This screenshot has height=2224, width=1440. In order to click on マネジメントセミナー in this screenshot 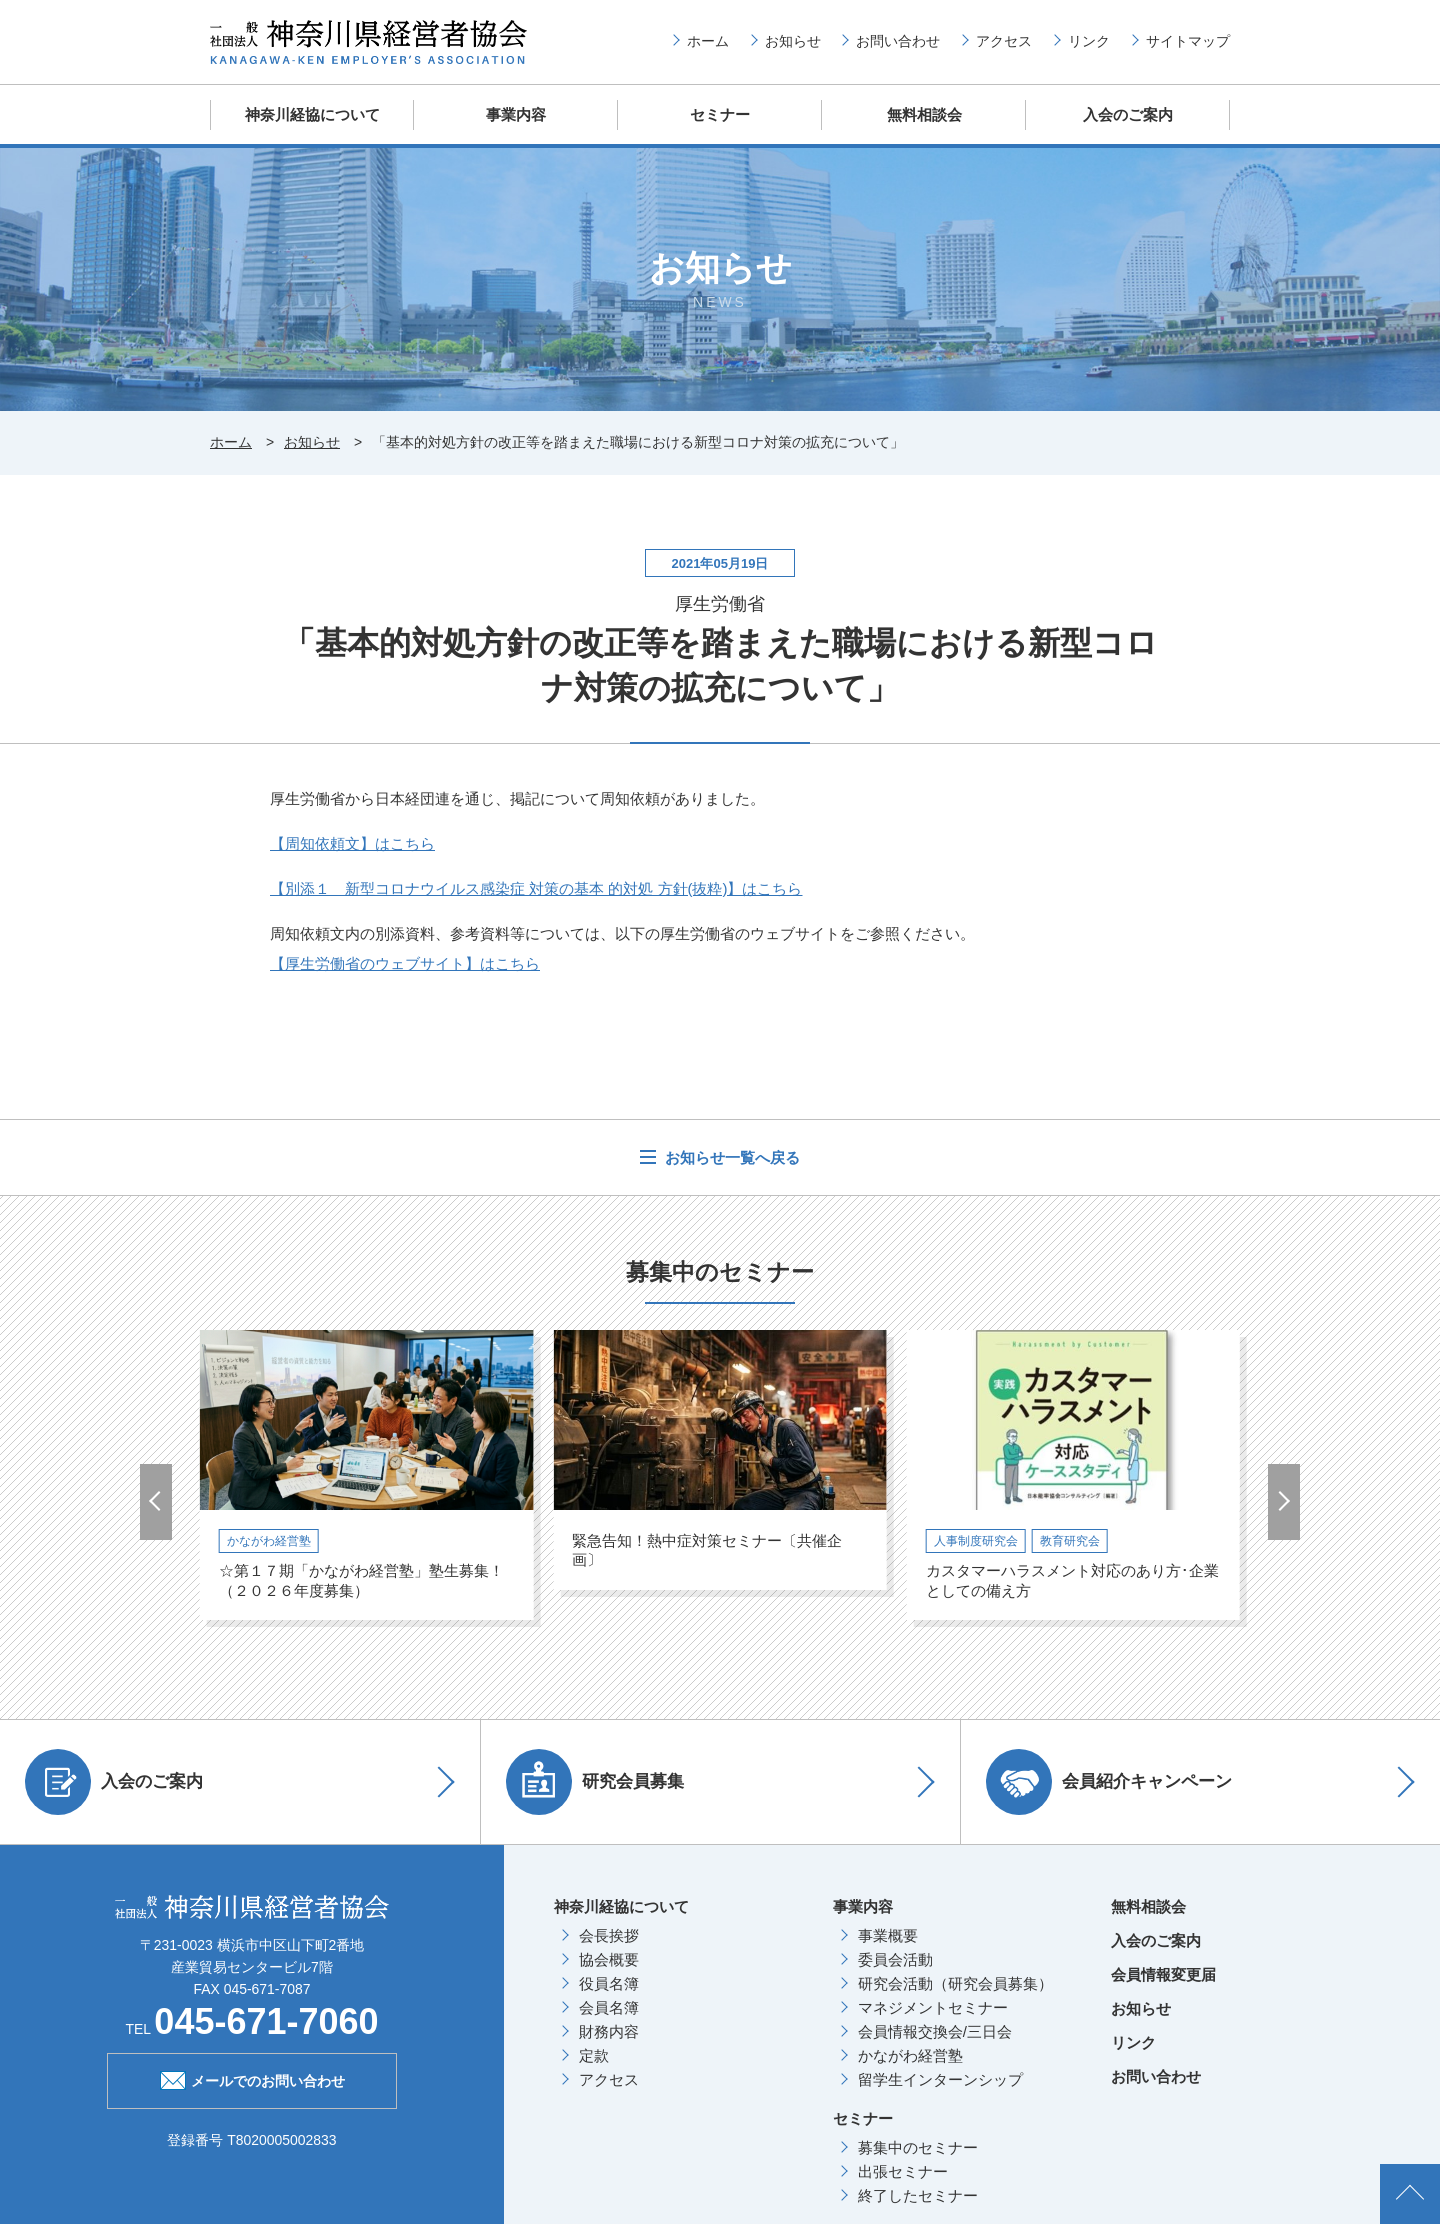, I will do `click(933, 2007)`.